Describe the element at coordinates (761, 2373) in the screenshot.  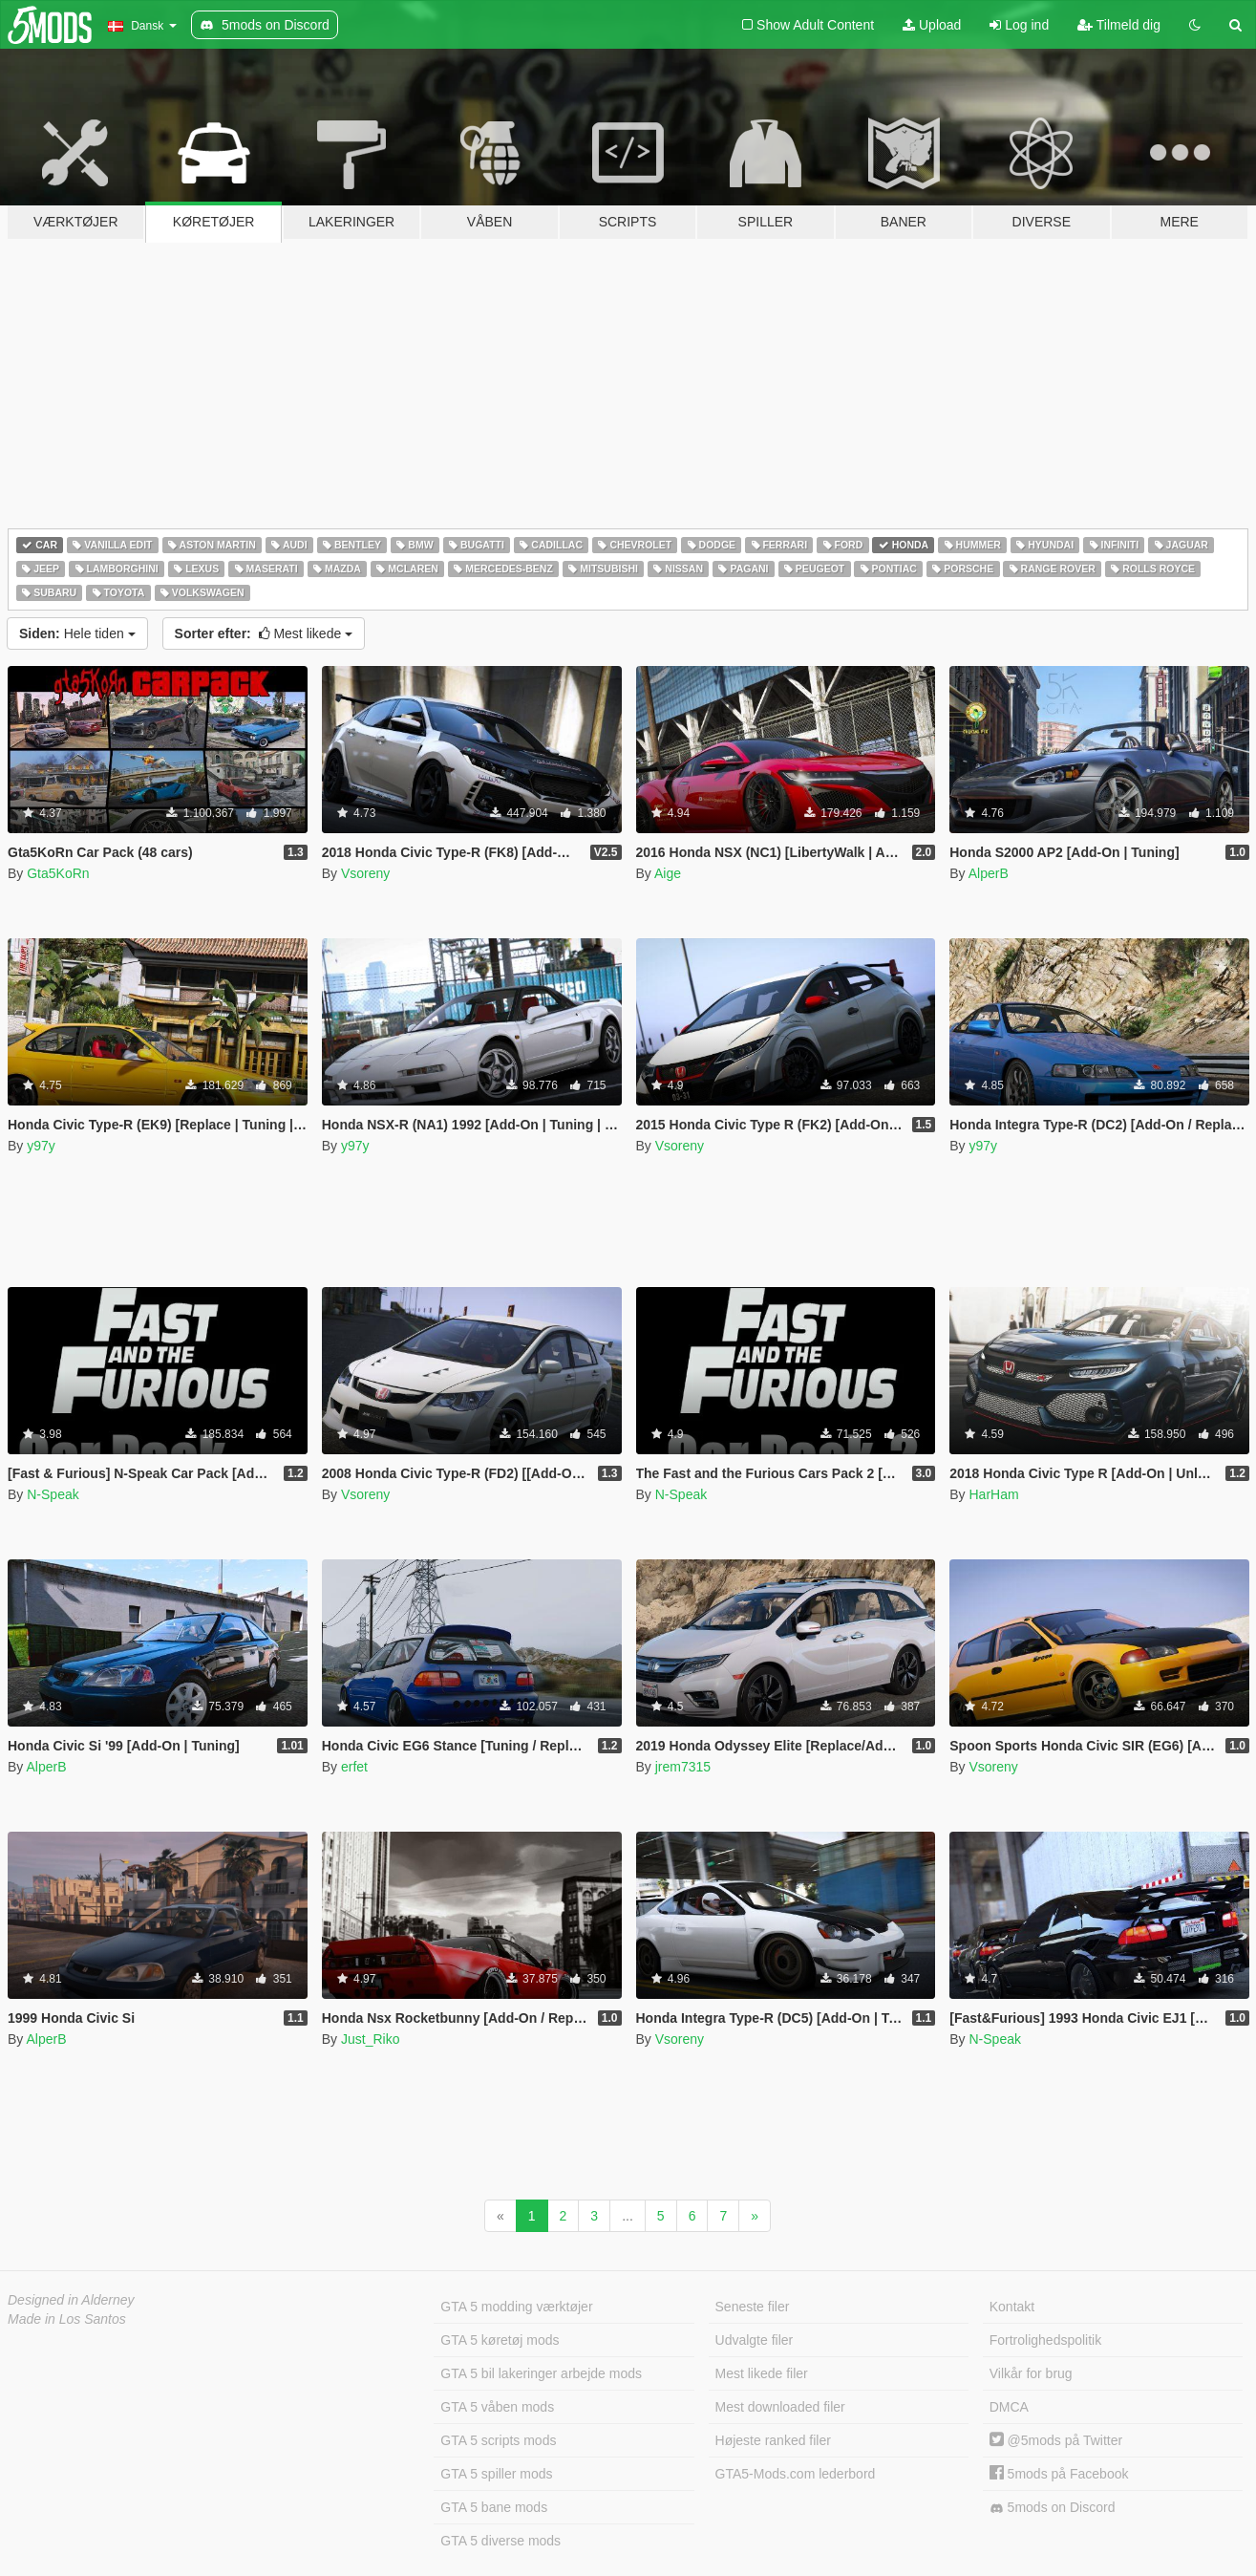
I see `Mest likede filer` at that location.